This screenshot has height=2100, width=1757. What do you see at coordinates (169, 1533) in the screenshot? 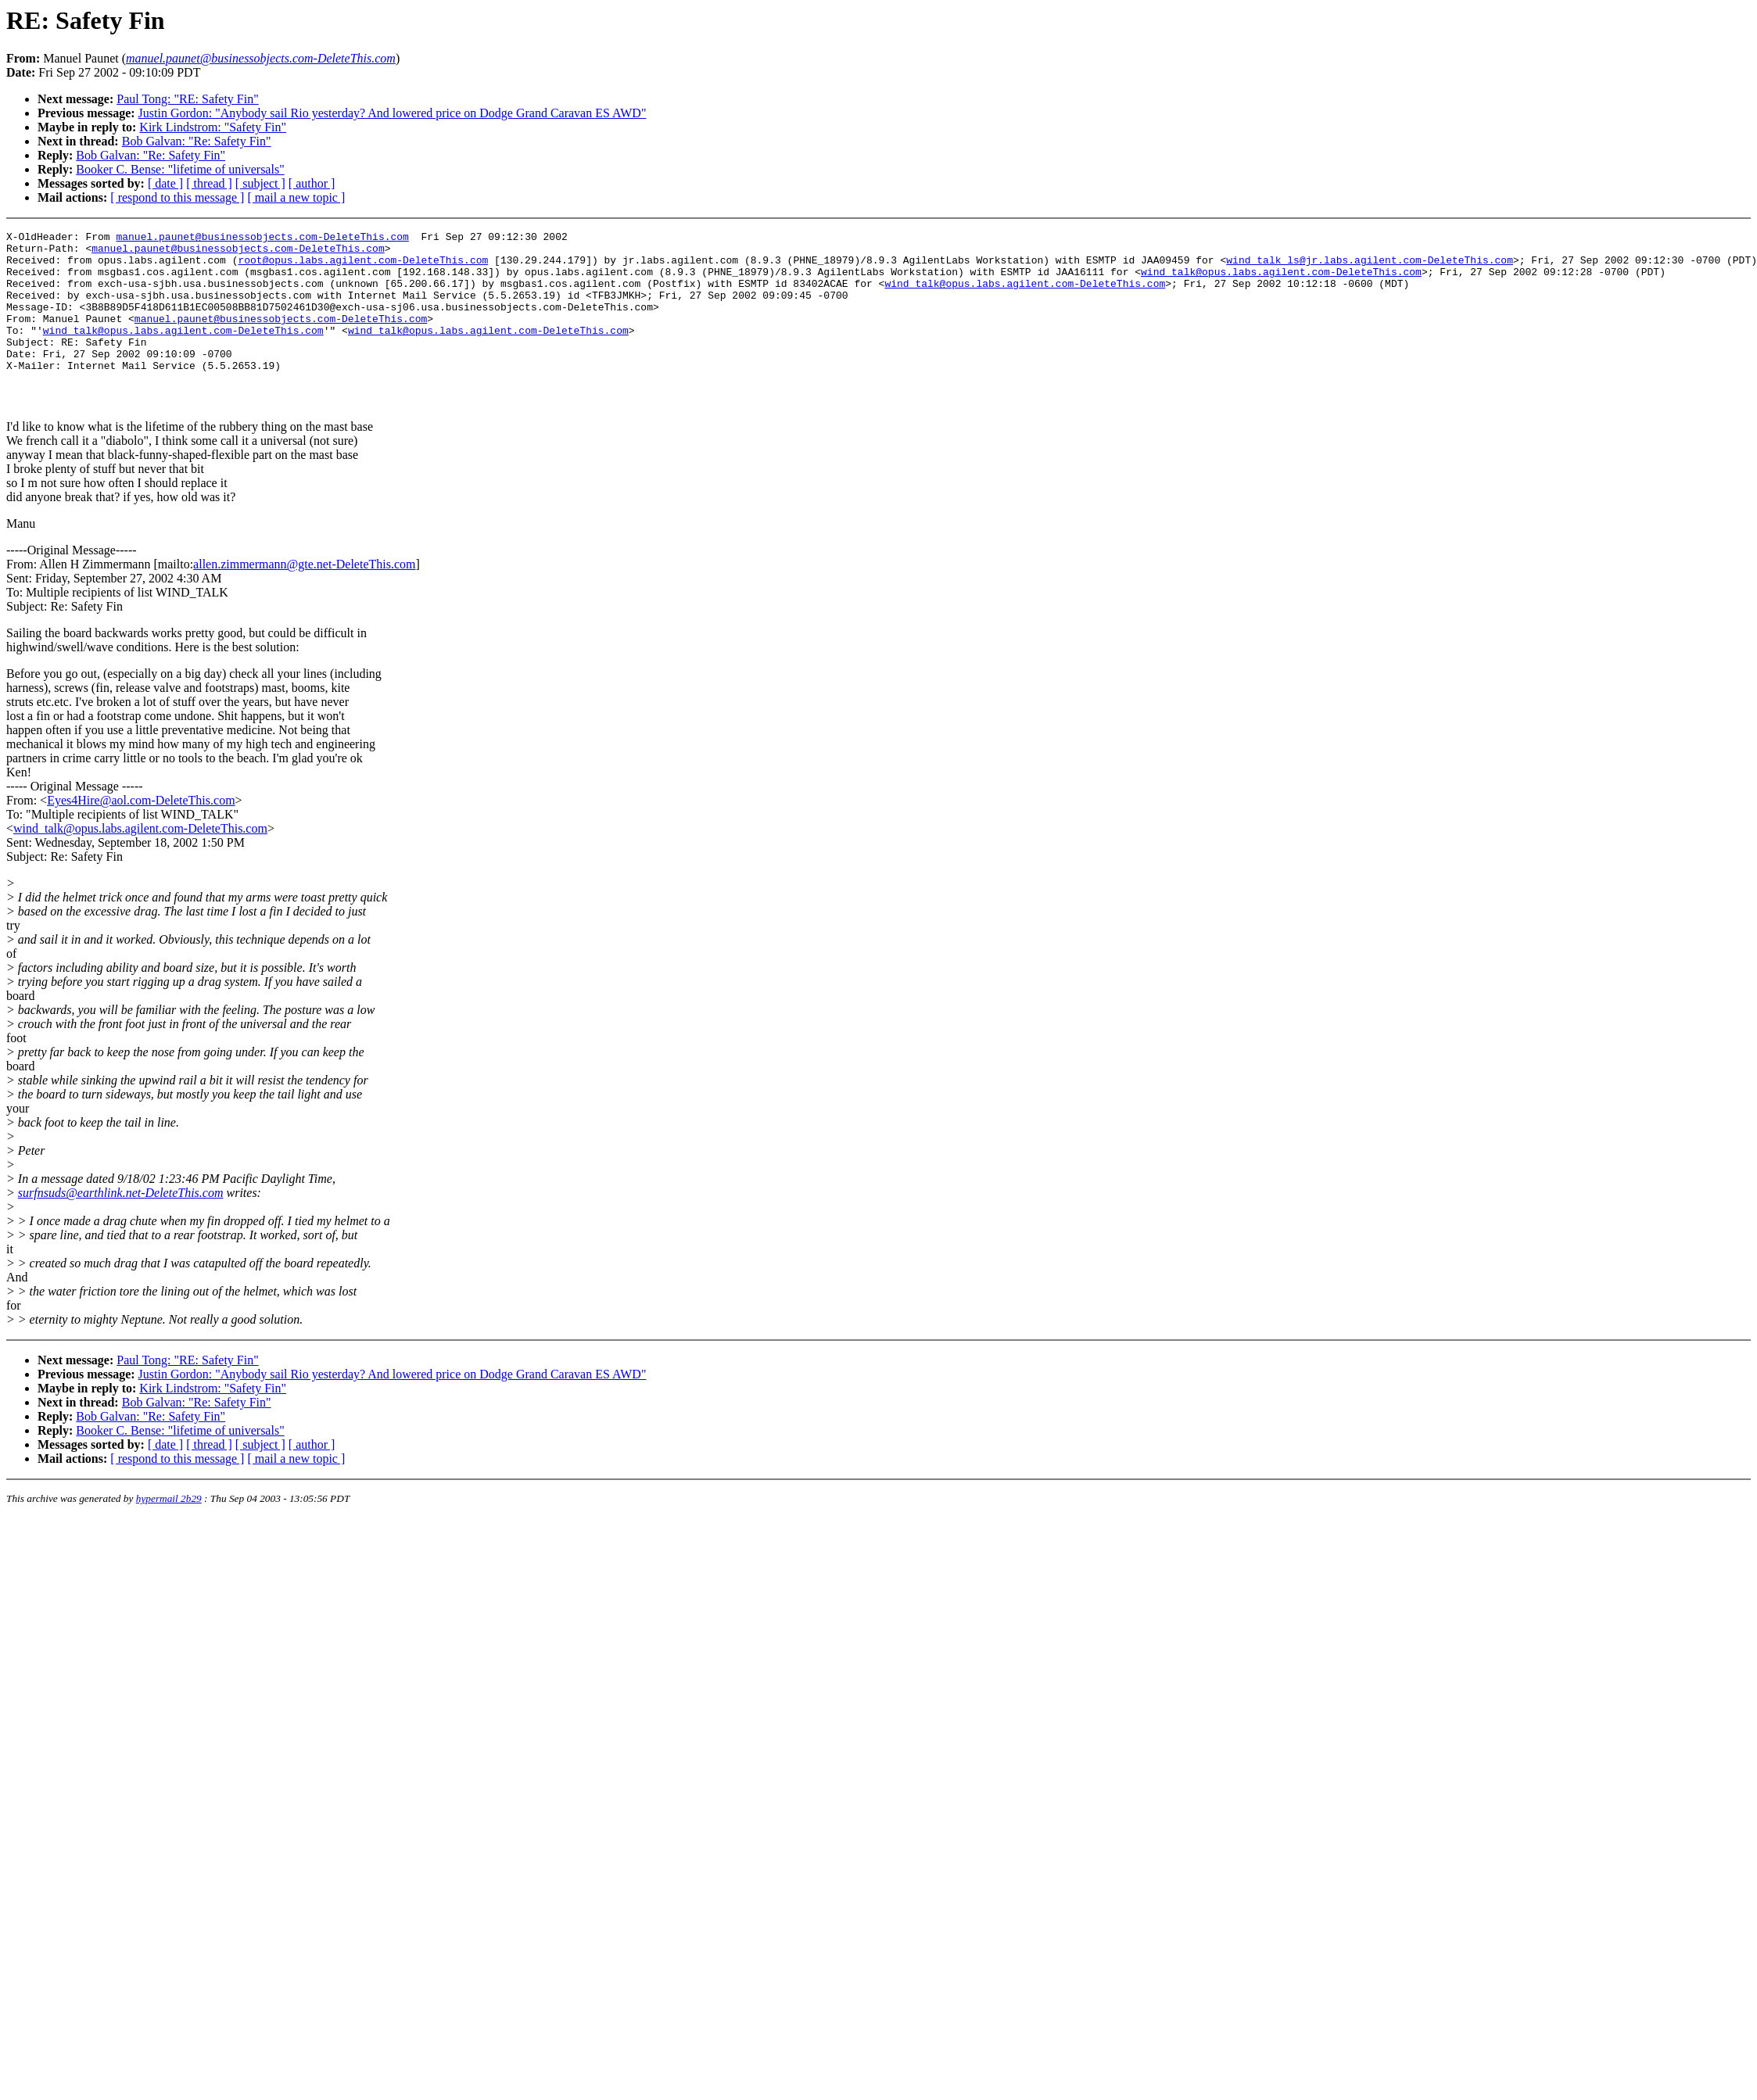
I see `hypermail 2b29` at bounding box center [169, 1533].